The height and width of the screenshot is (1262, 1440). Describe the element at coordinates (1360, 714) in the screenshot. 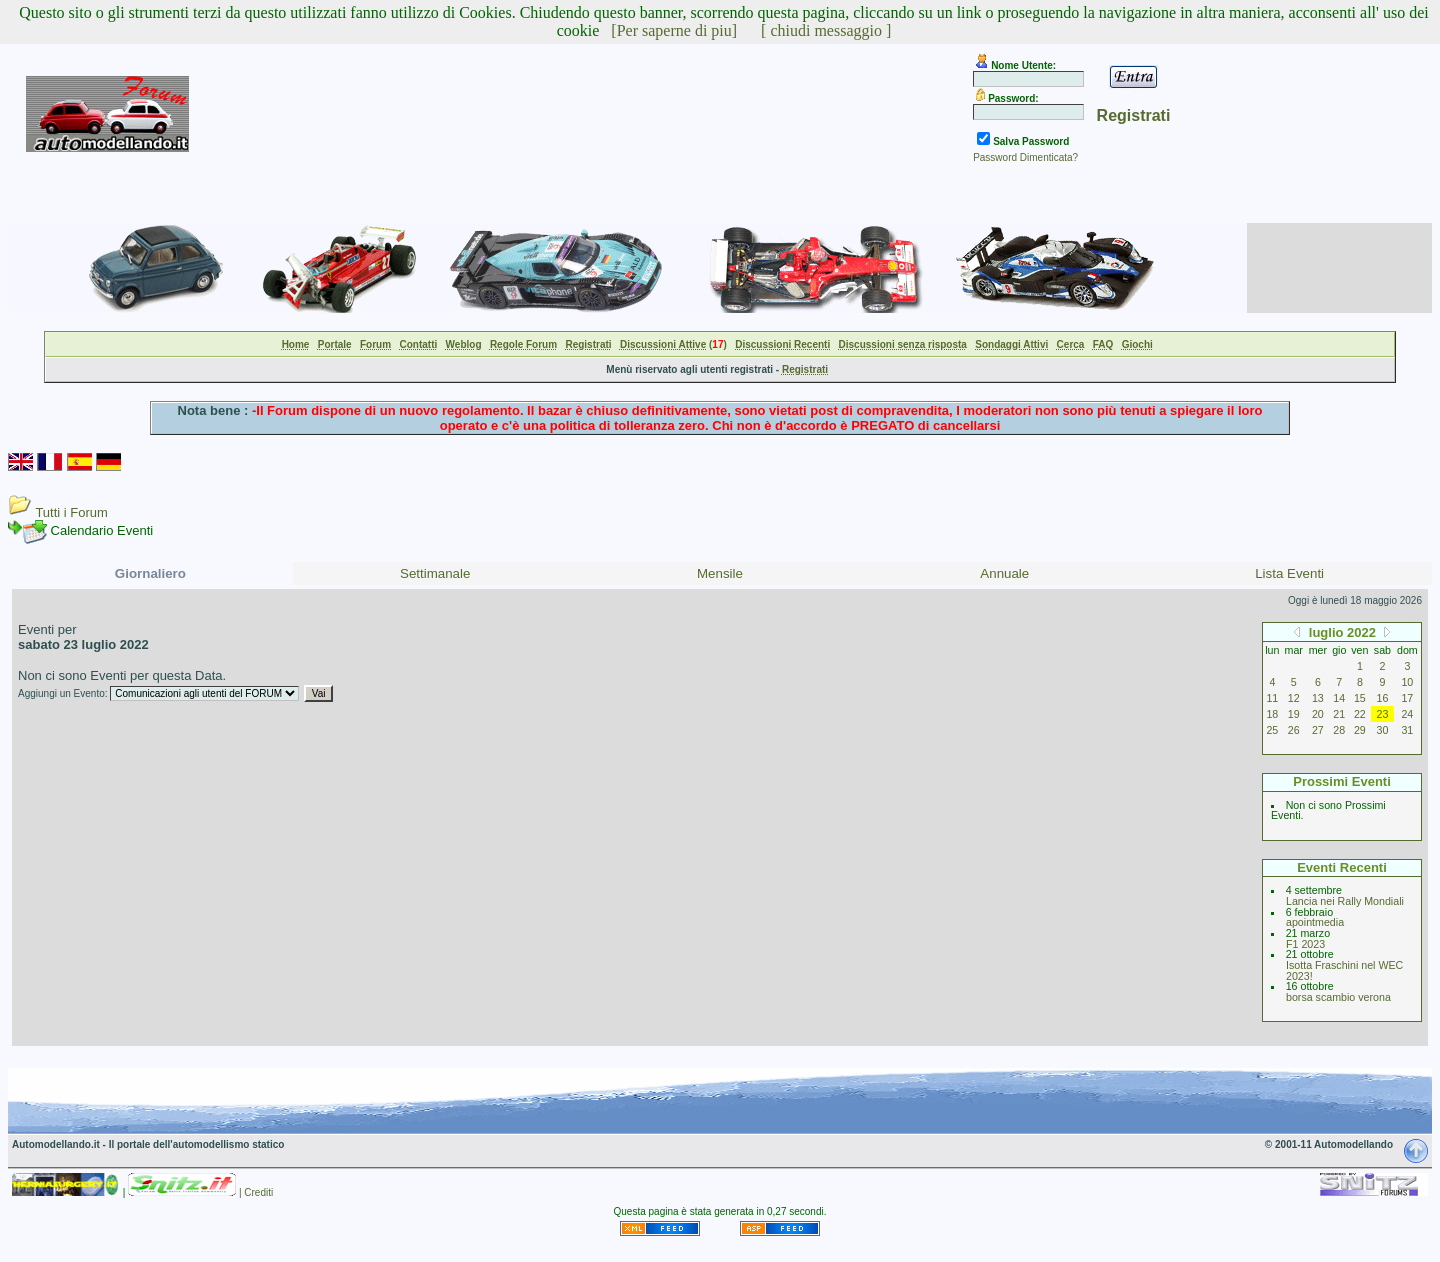

I see `22` at that location.